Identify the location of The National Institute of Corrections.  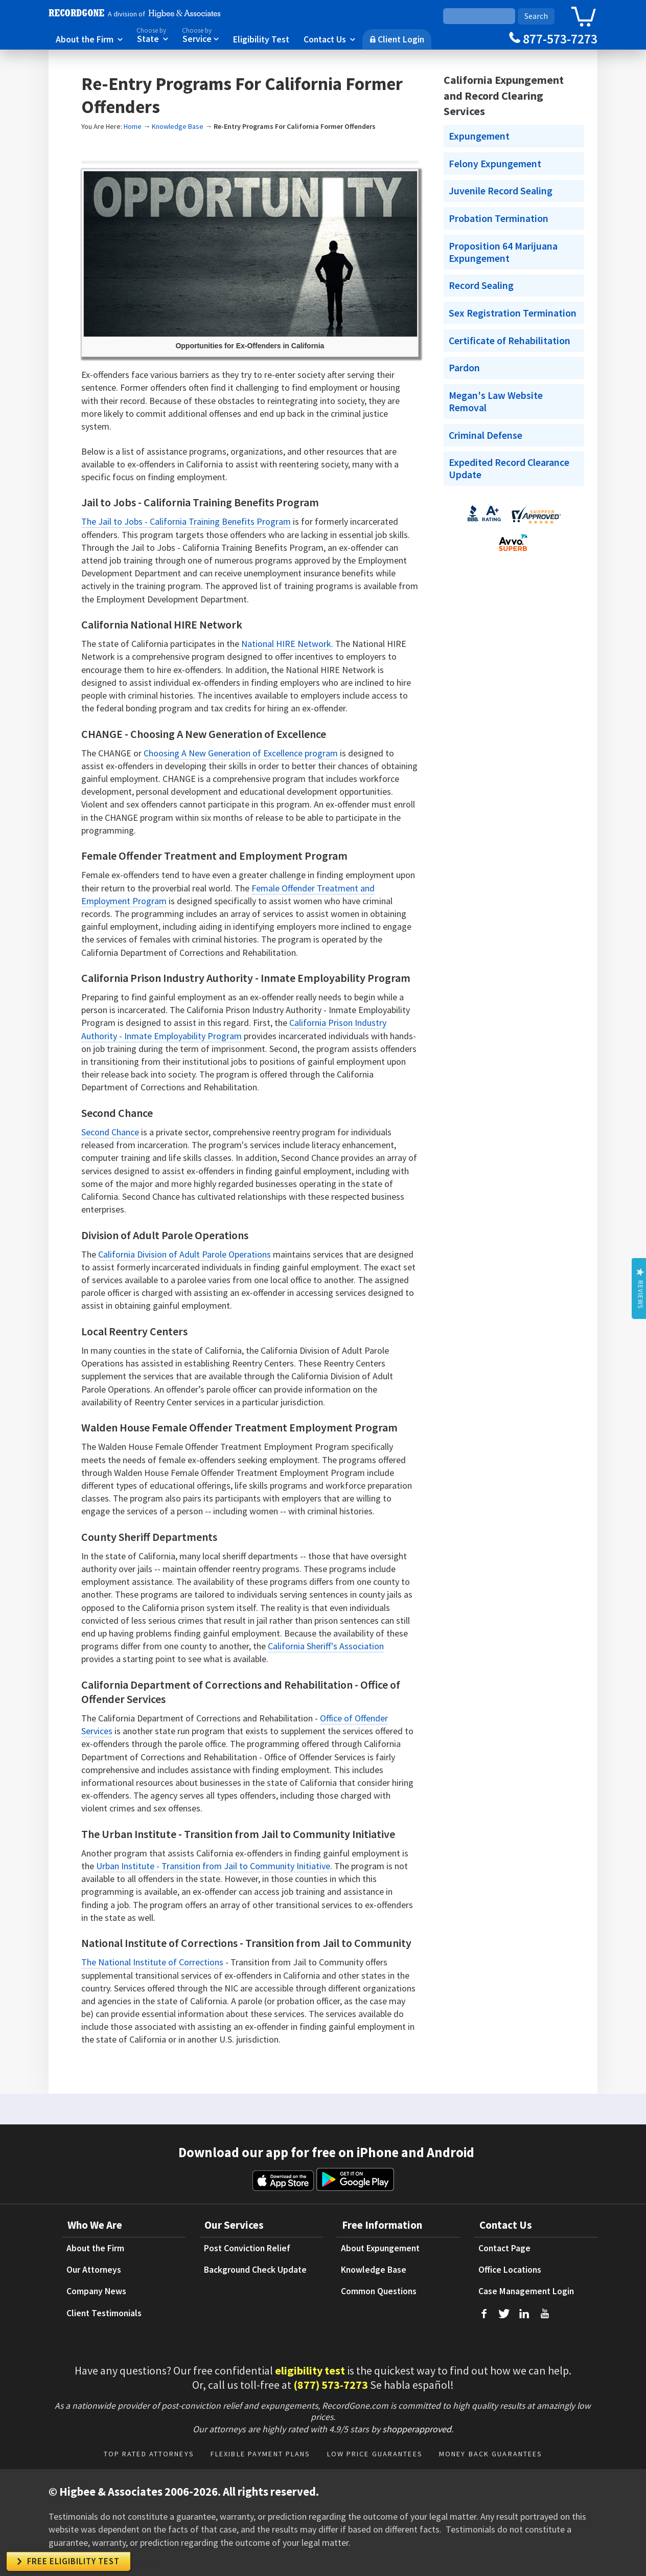
(152, 1962).